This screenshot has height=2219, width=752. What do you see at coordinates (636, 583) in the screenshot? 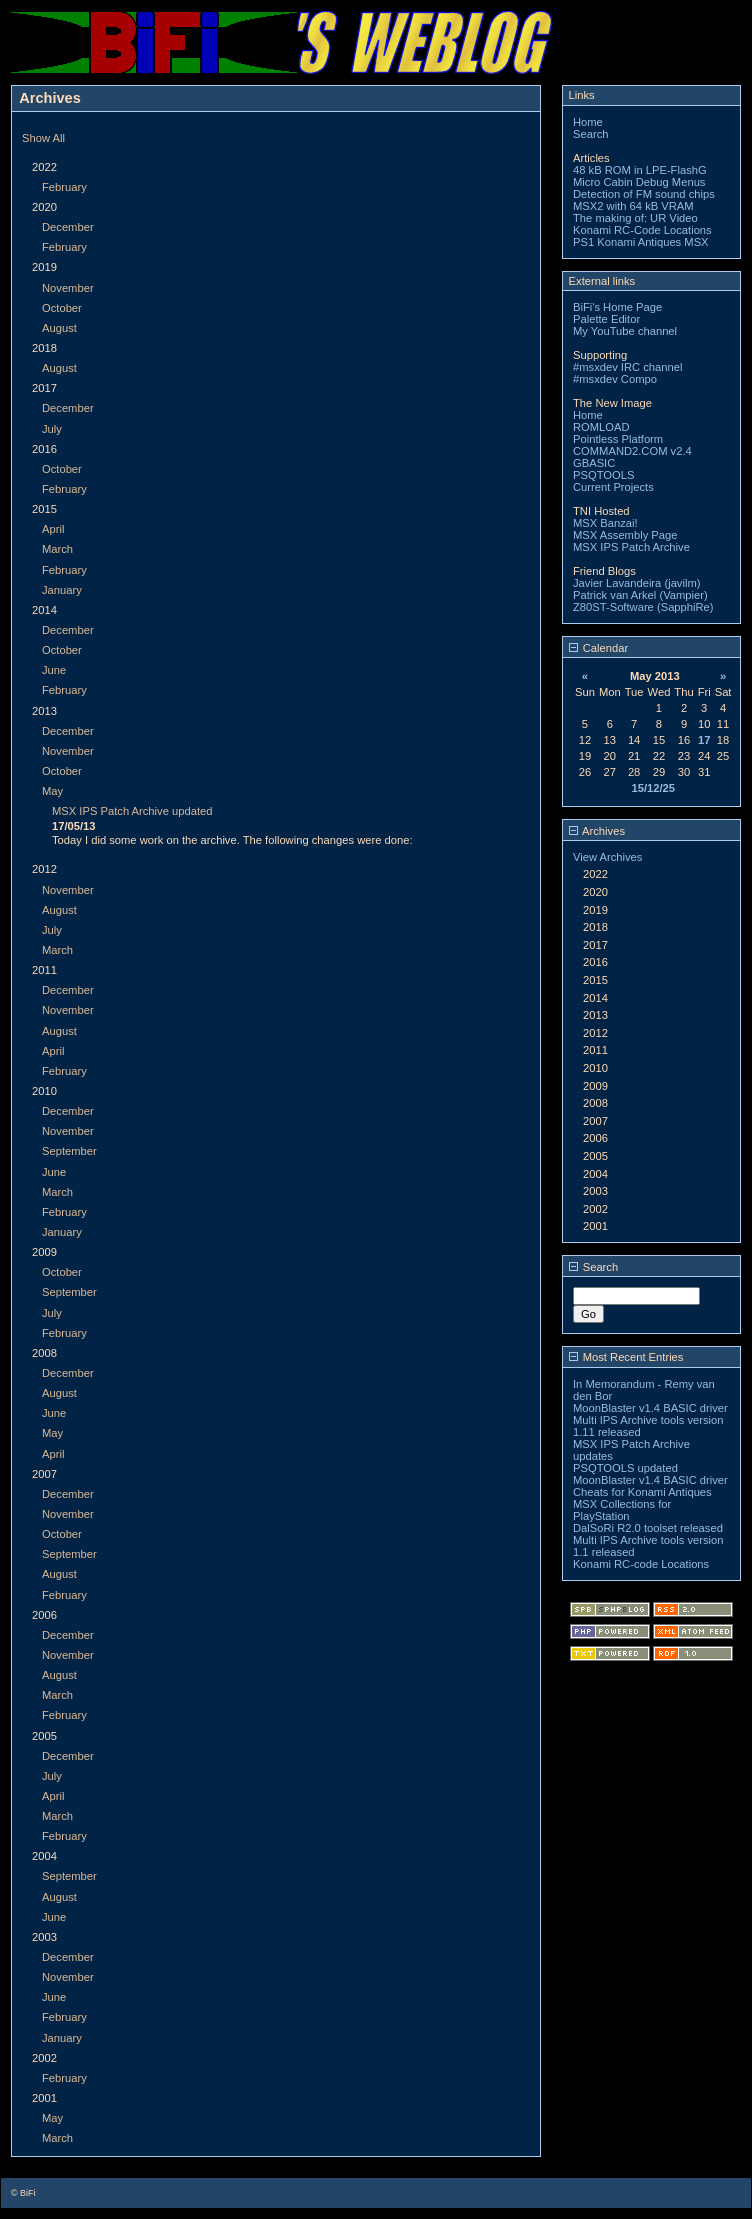
I see `Javier Lavandeira (javilm)` at bounding box center [636, 583].